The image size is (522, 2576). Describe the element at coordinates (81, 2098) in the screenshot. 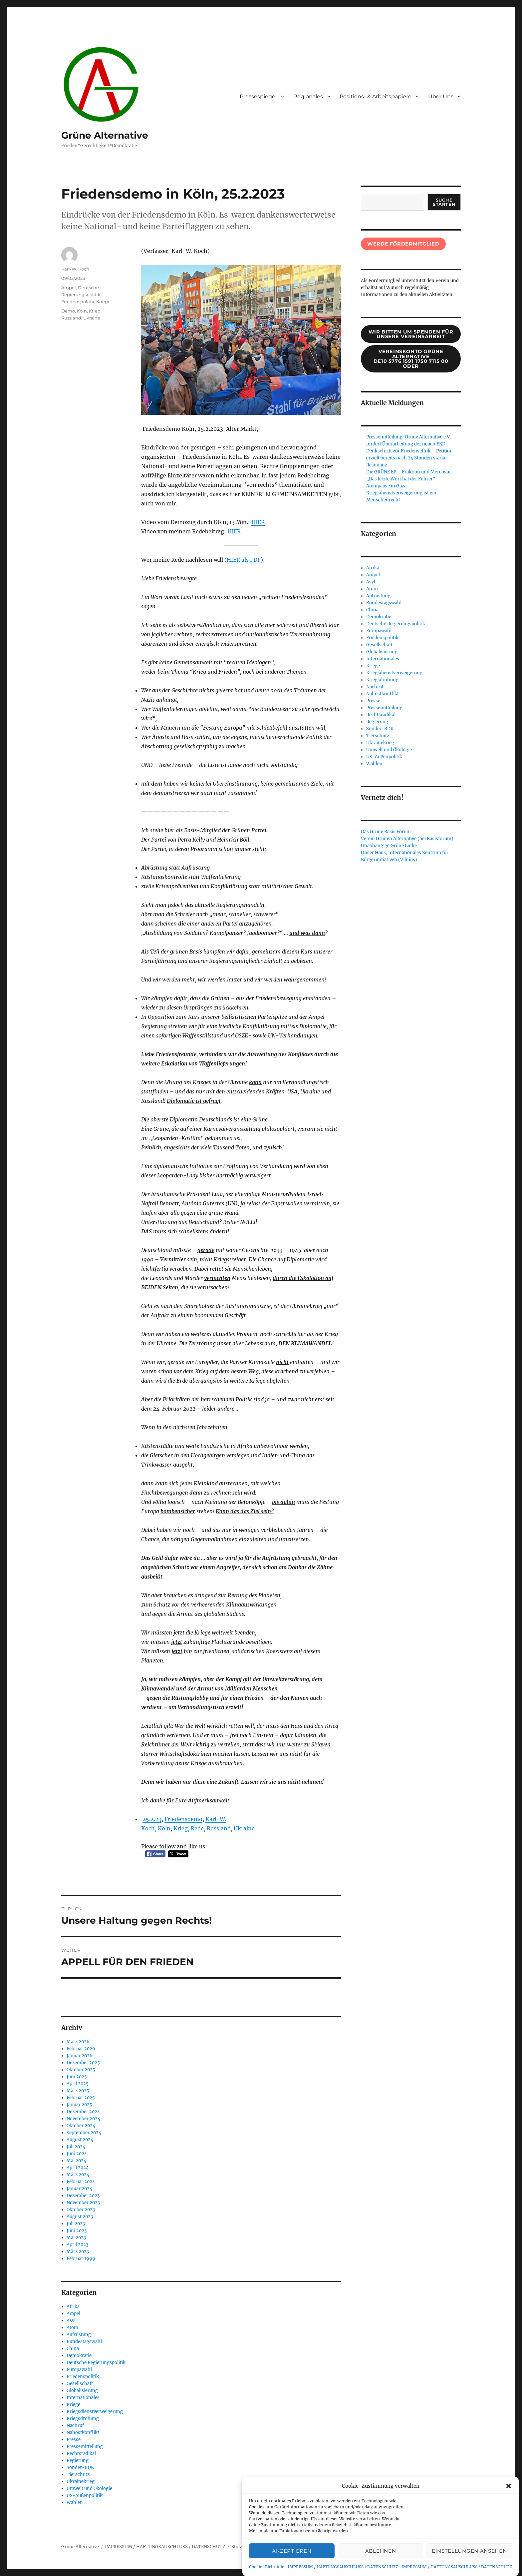

I see `Februar 2025` at that location.